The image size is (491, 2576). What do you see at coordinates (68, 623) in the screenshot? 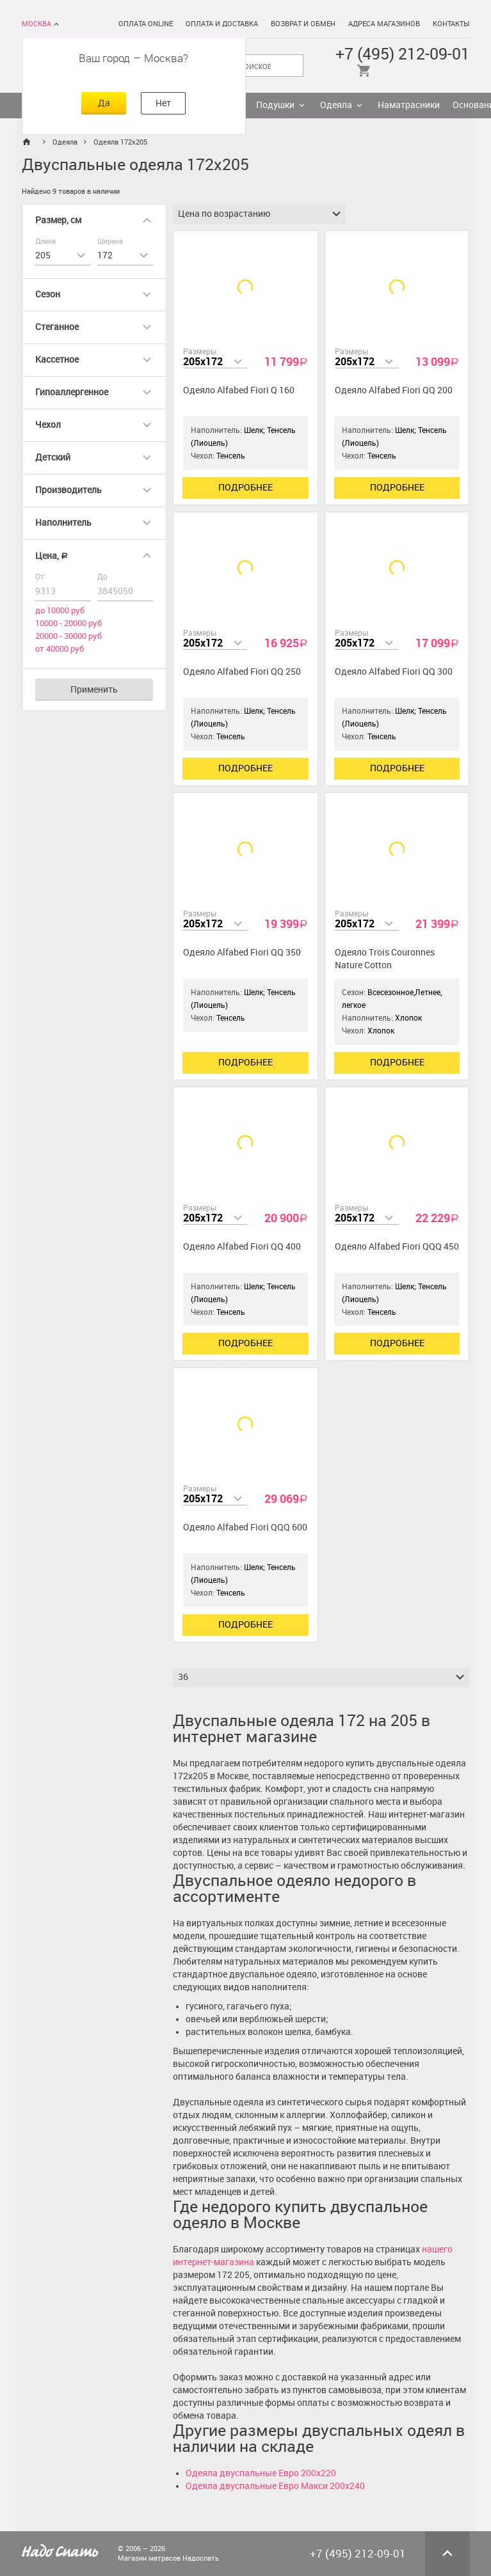
I see `10000 - 20000 руб` at bounding box center [68, 623].